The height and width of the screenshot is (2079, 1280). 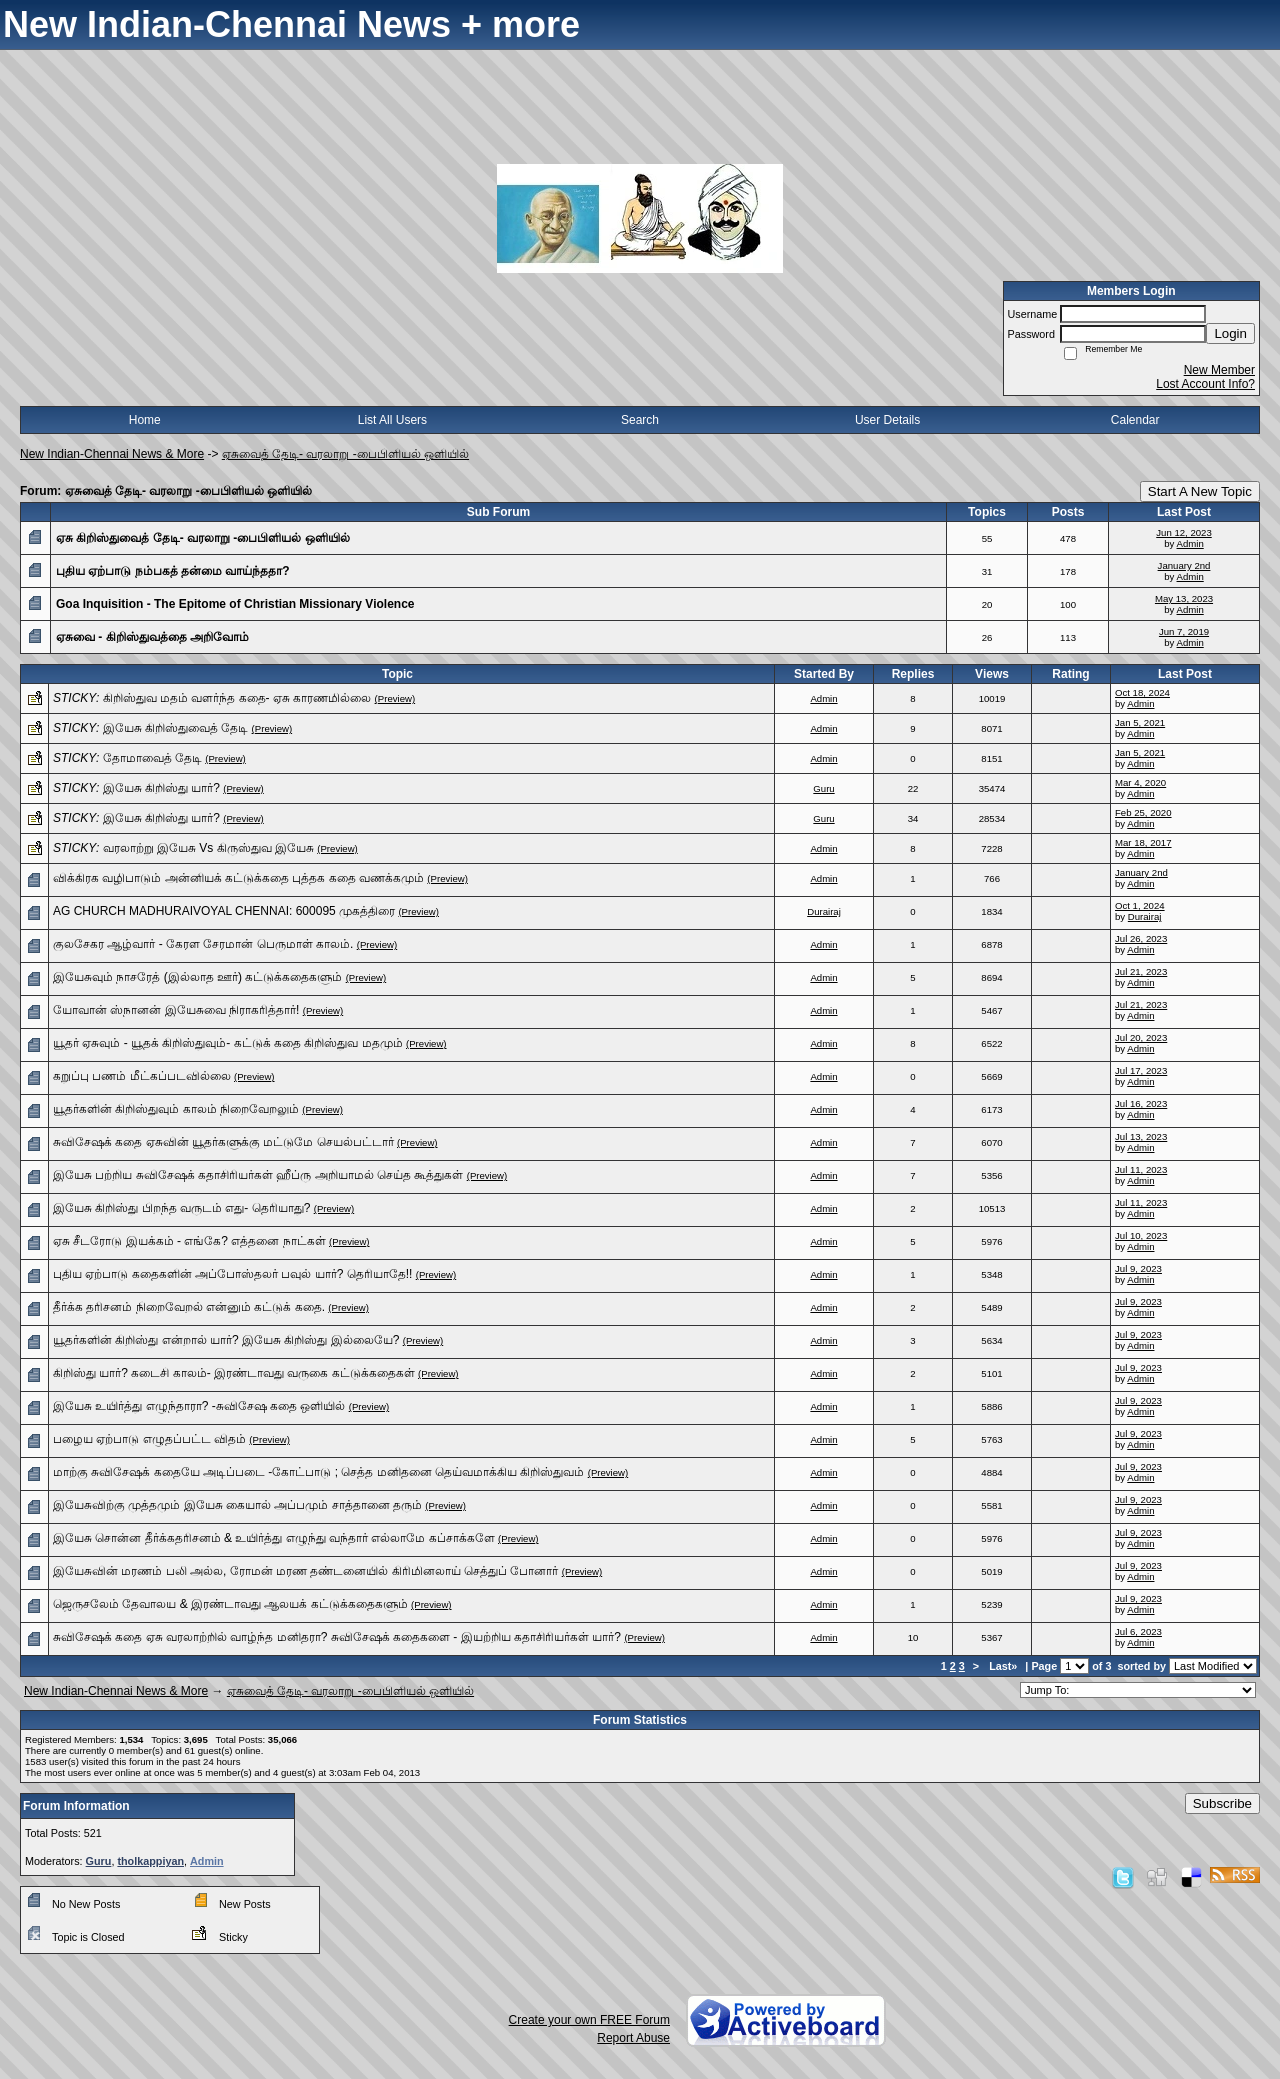 What do you see at coordinates (224, 911) in the screenshot?
I see `AG CHURCH MADHURAIVOYAL CHENNAI: 600095 முகத்திரை` at bounding box center [224, 911].